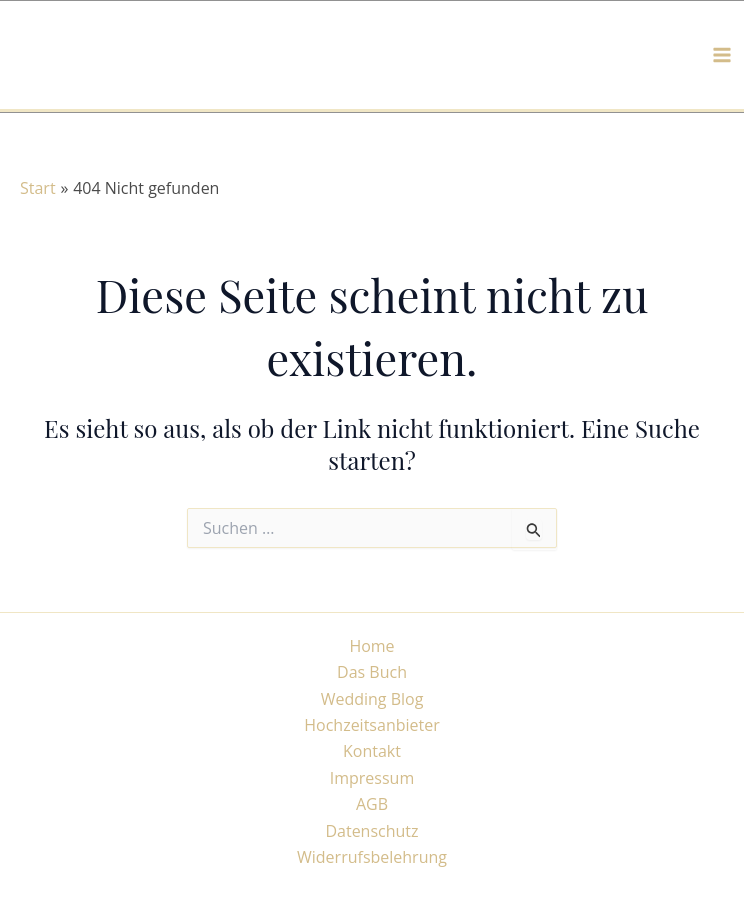  What do you see at coordinates (372, 804) in the screenshot?
I see `AGB` at bounding box center [372, 804].